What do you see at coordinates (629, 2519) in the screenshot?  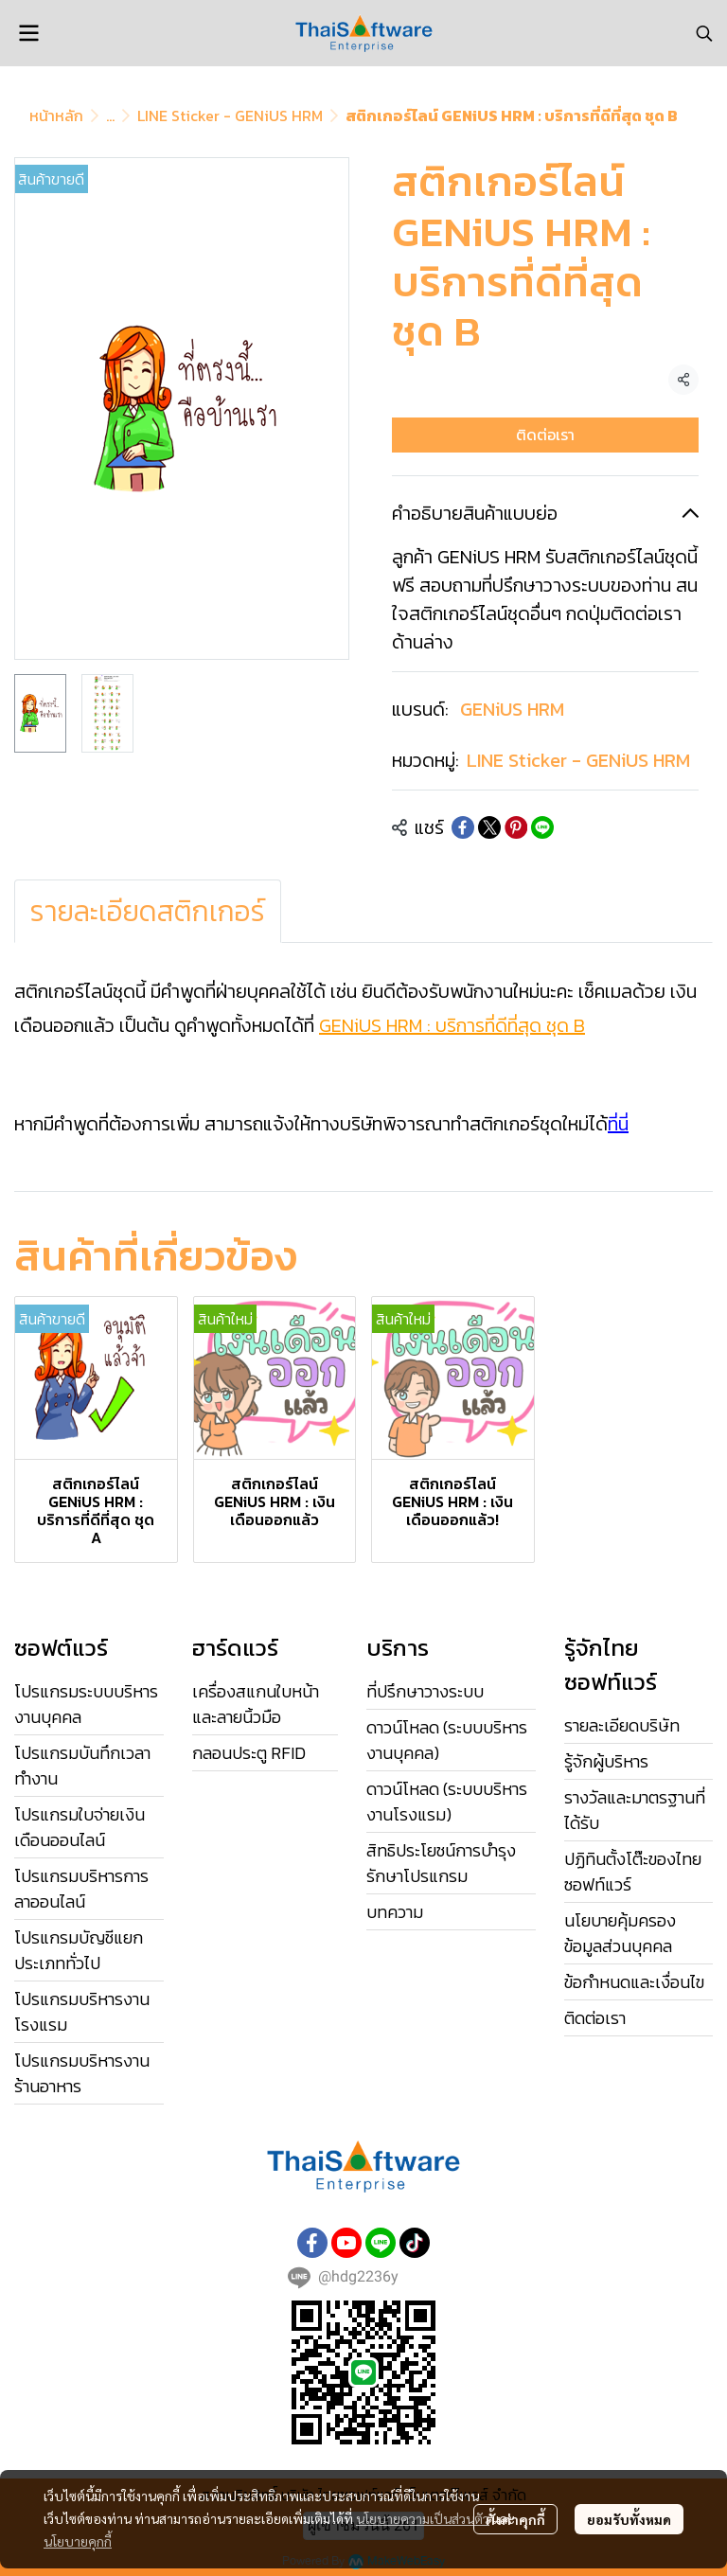 I see `ยอมรับทั้งหมด` at bounding box center [629, 2519].